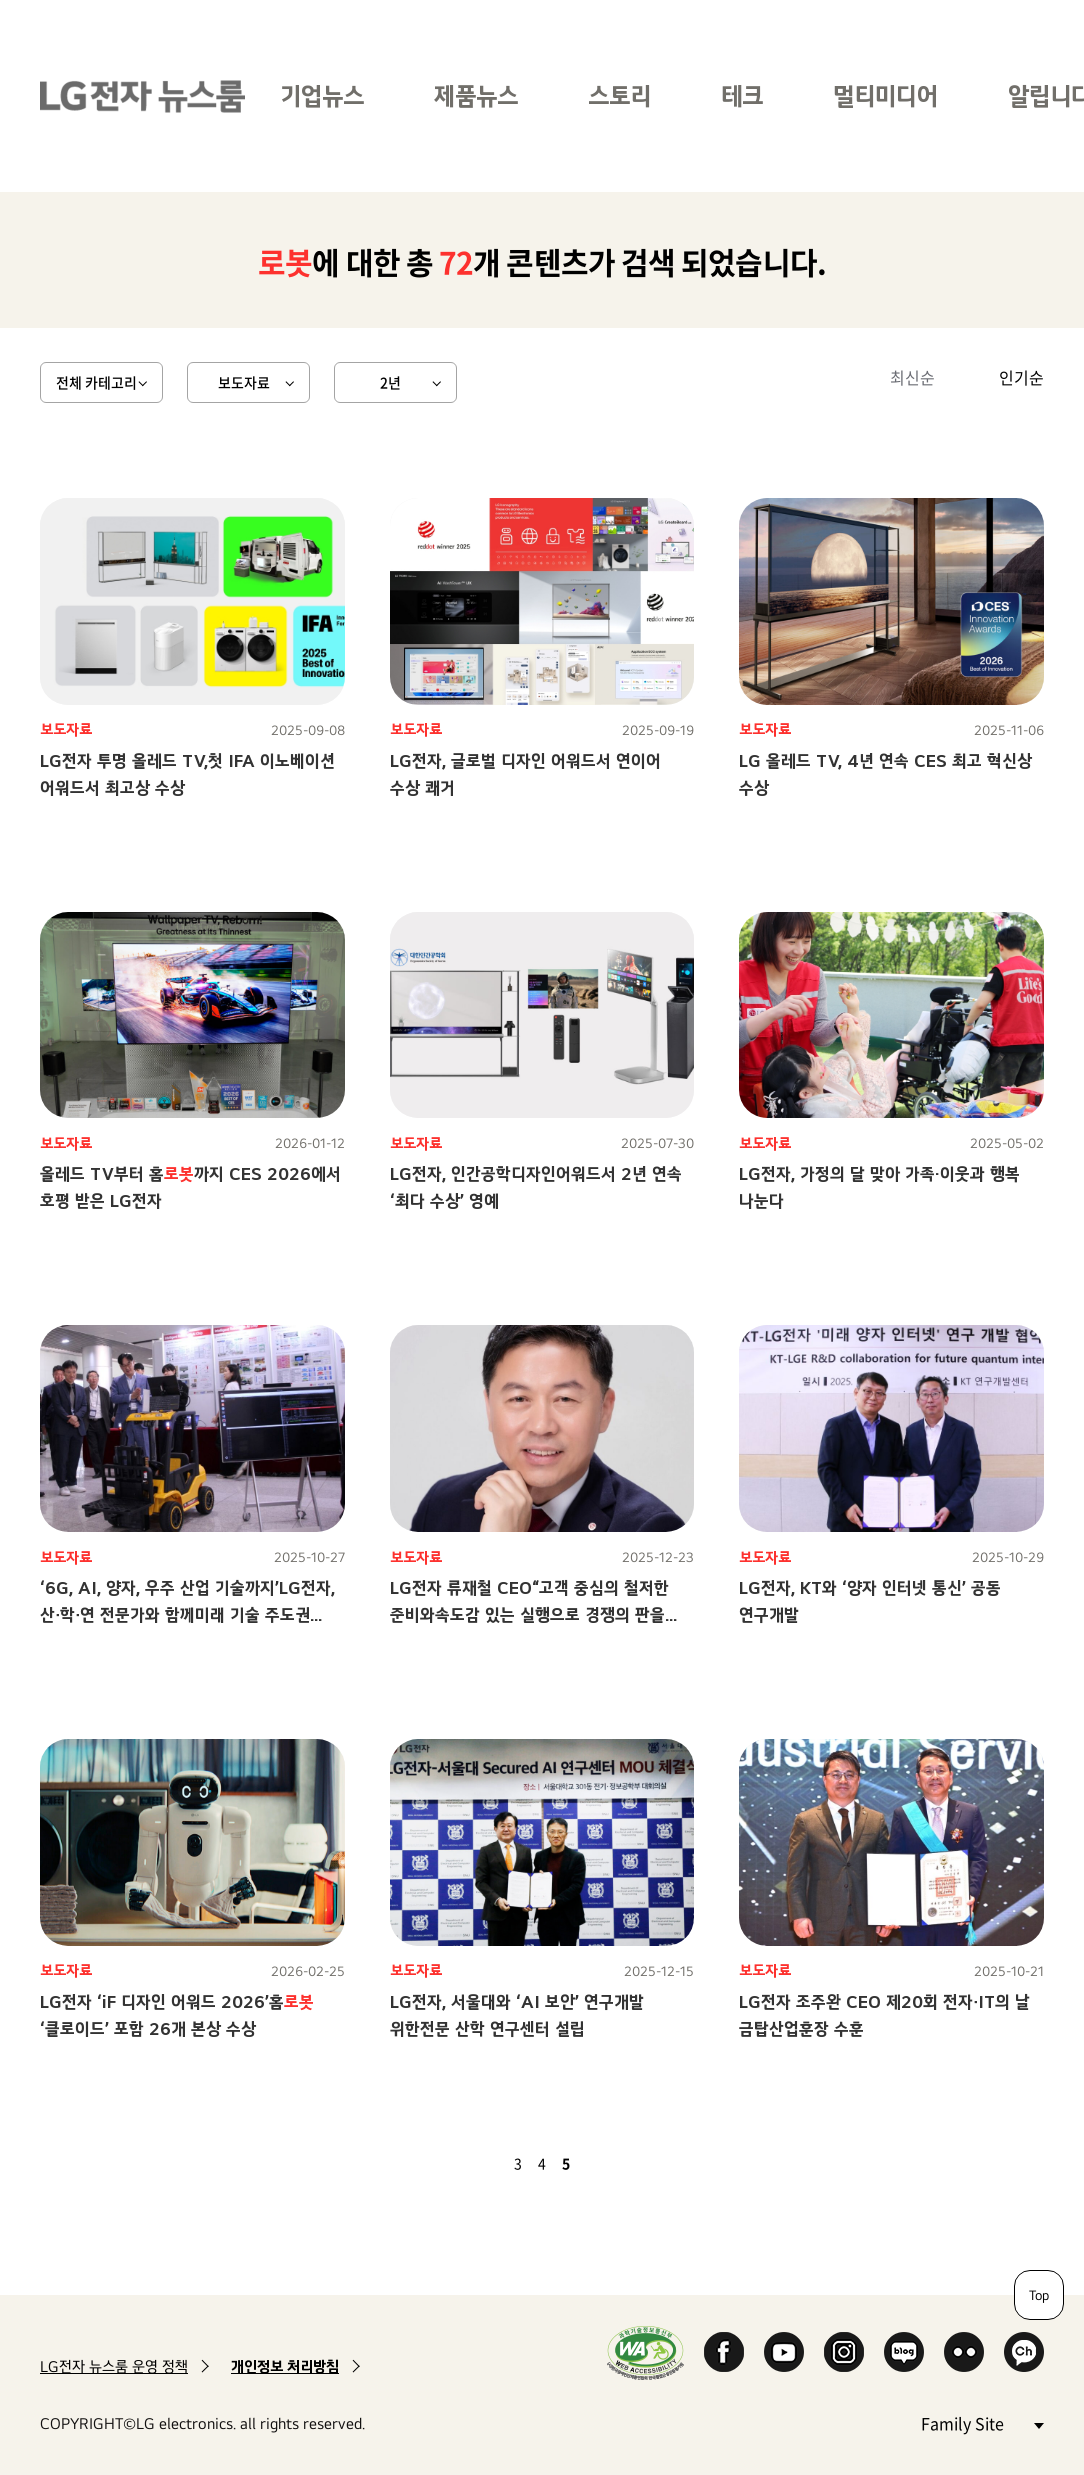 The image size is (1084, 2475). Describe the element at coordinates (904, 2352) in the screenshot. I see `Naver Blog` at that location.